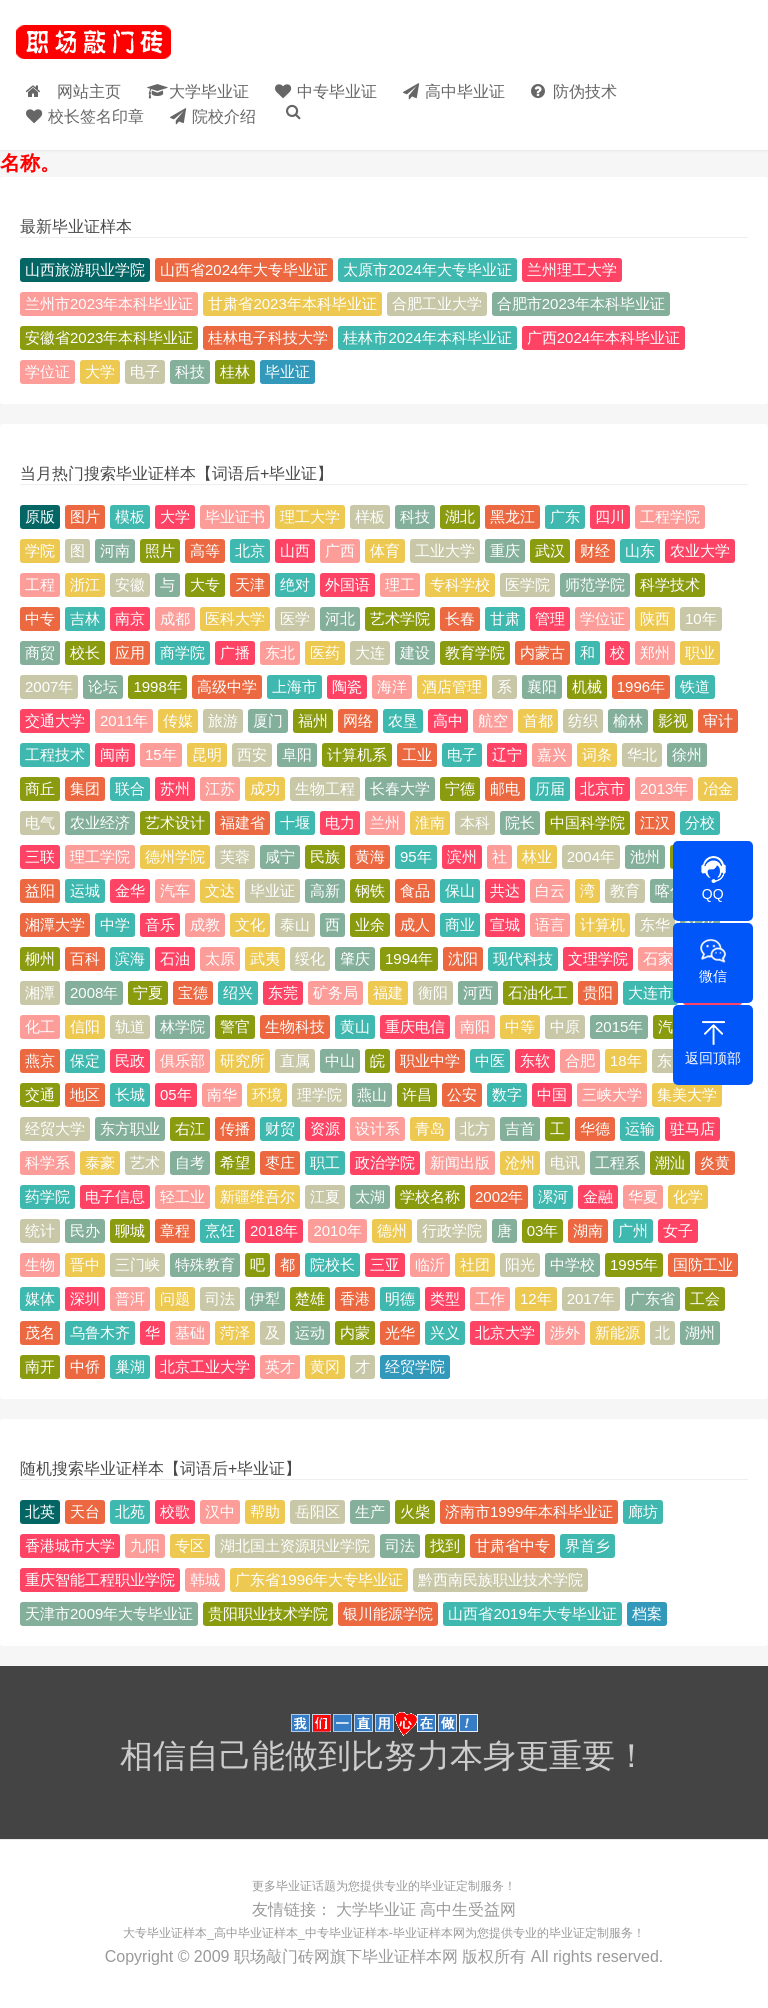  I want to click on 文化, so click(250, 924).